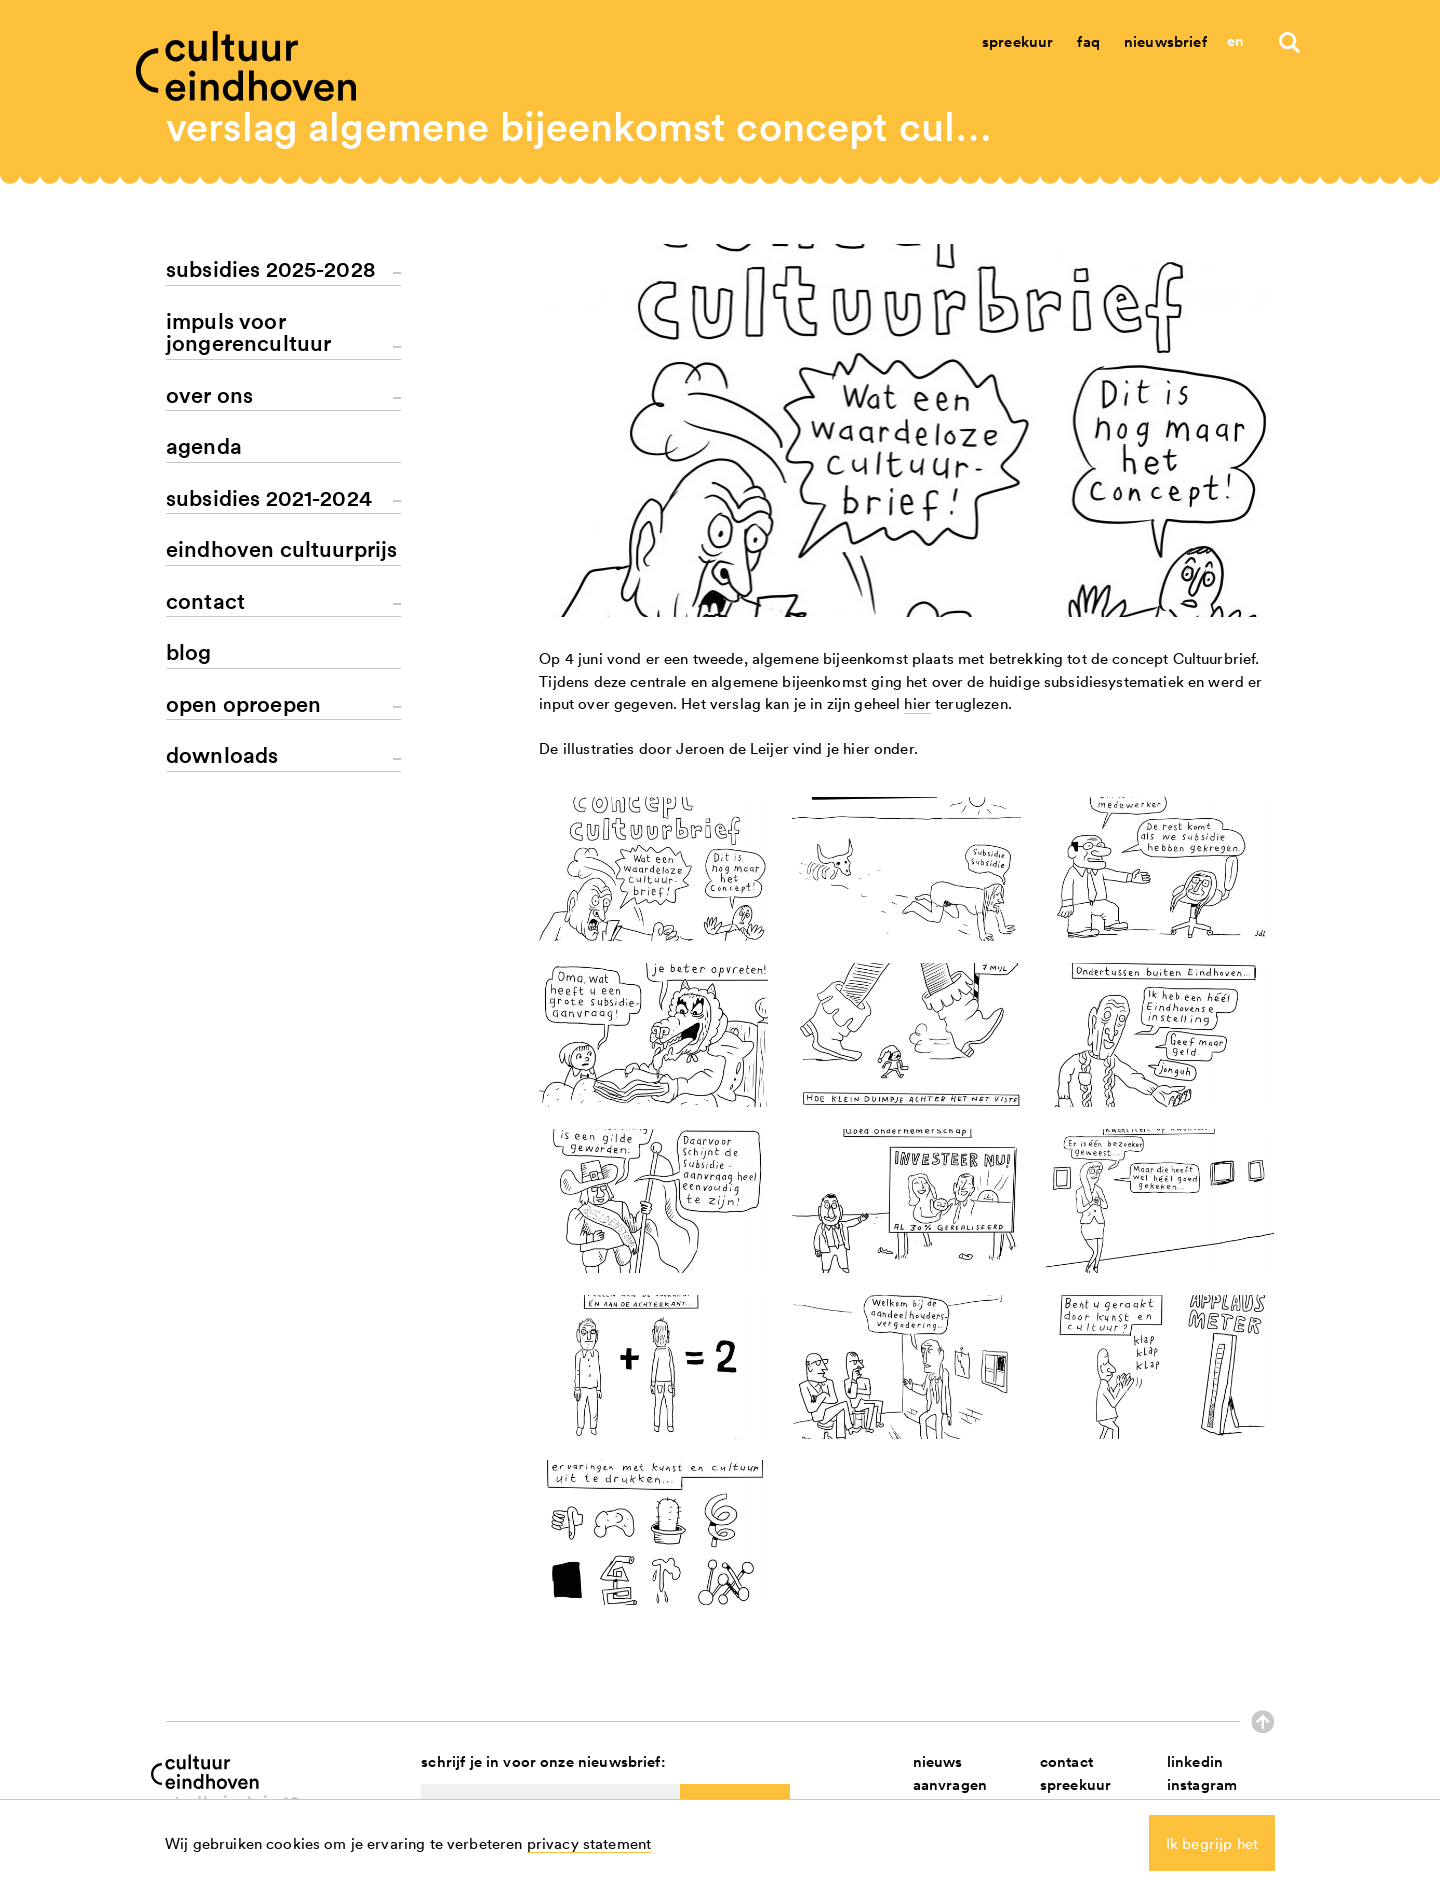 Image resolution: width=1440 pixels, height=1886 pixels. Describe the element at coordinates (1212, 1843) in the screenshot. I see `Ik begrijp het` at that location.